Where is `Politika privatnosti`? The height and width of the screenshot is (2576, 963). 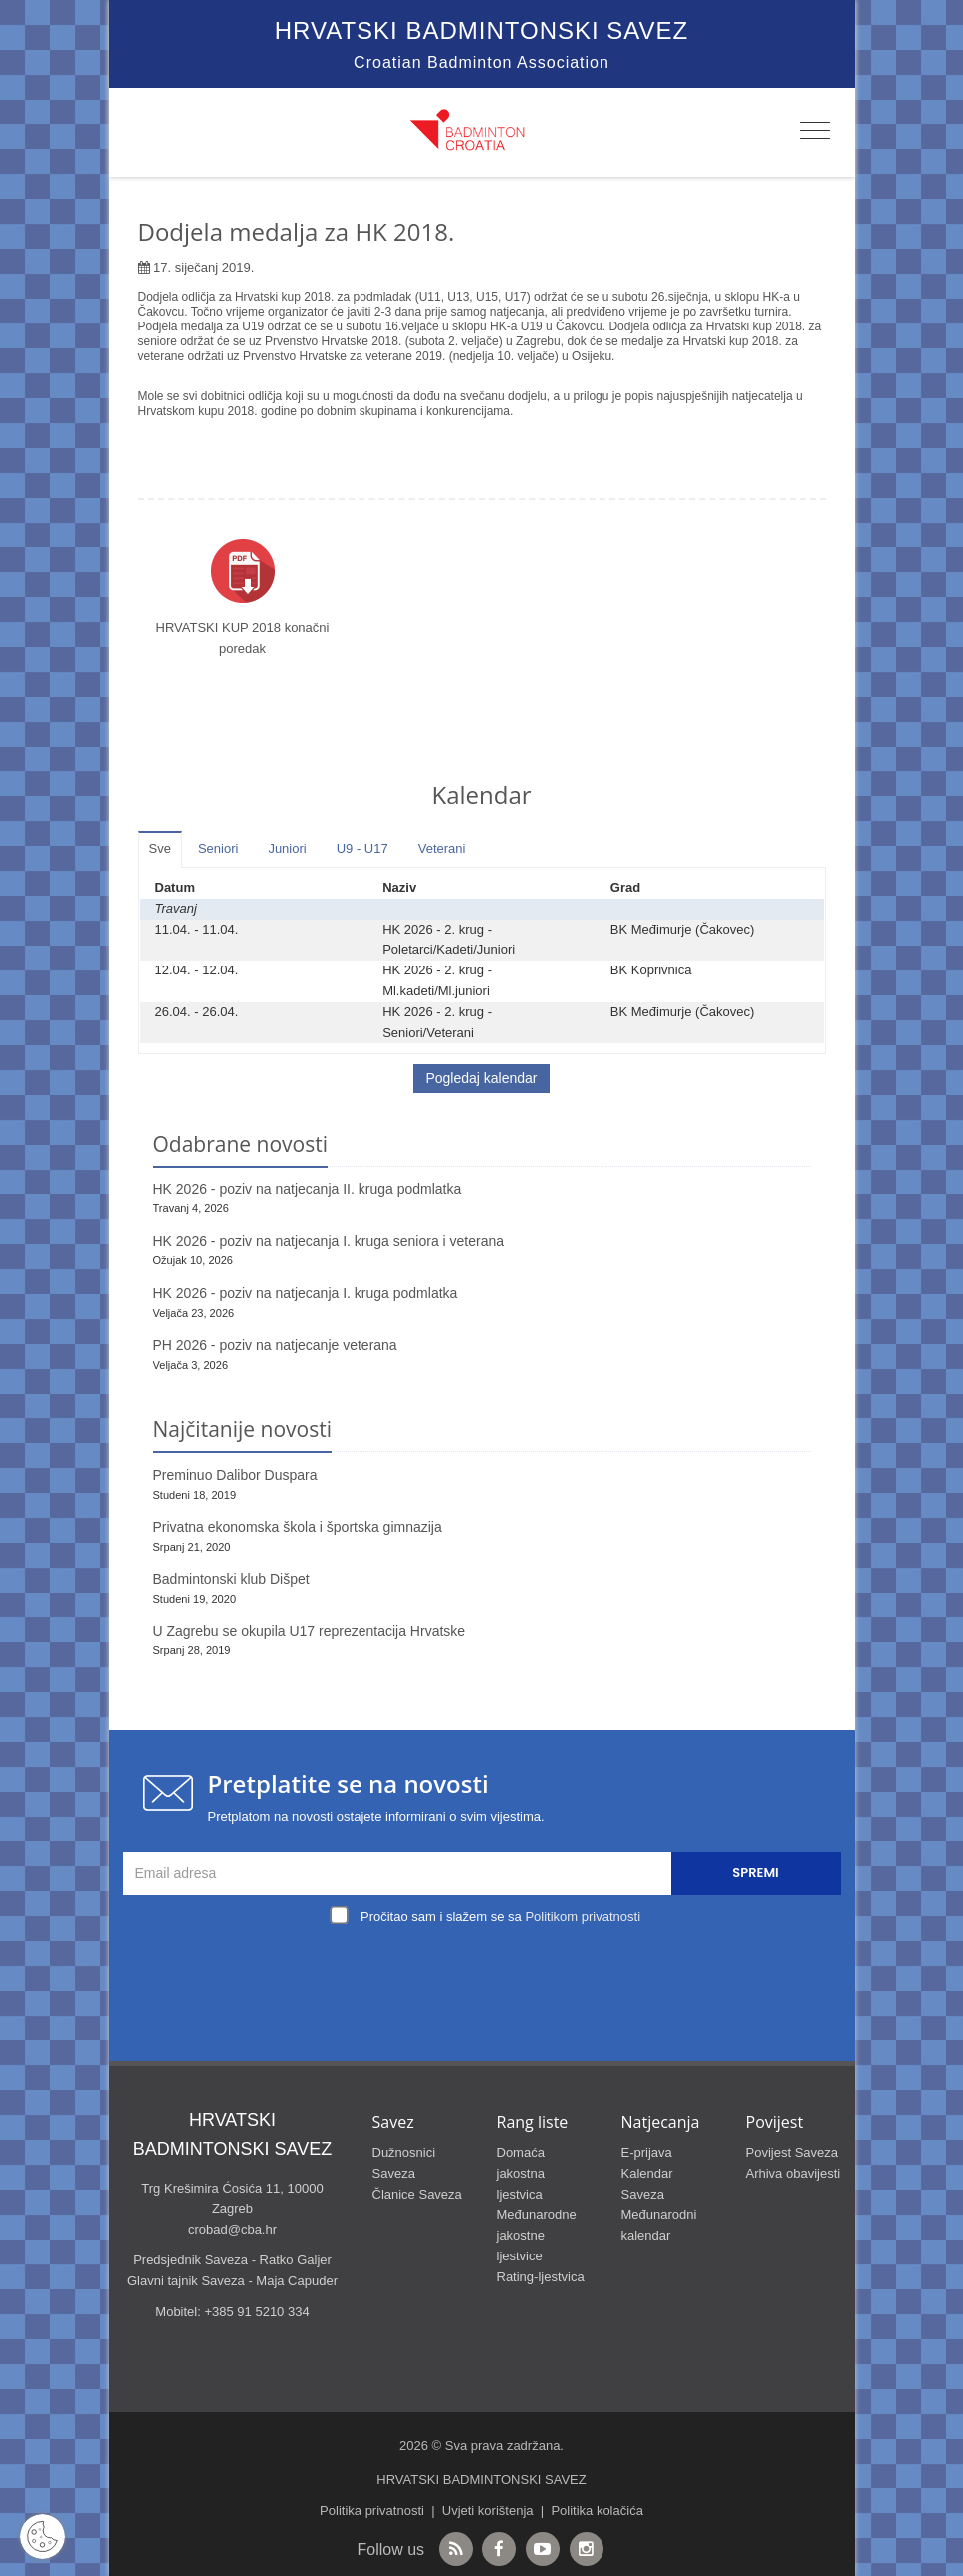
Politika privatnosti is located at coordinates (372, 2510).